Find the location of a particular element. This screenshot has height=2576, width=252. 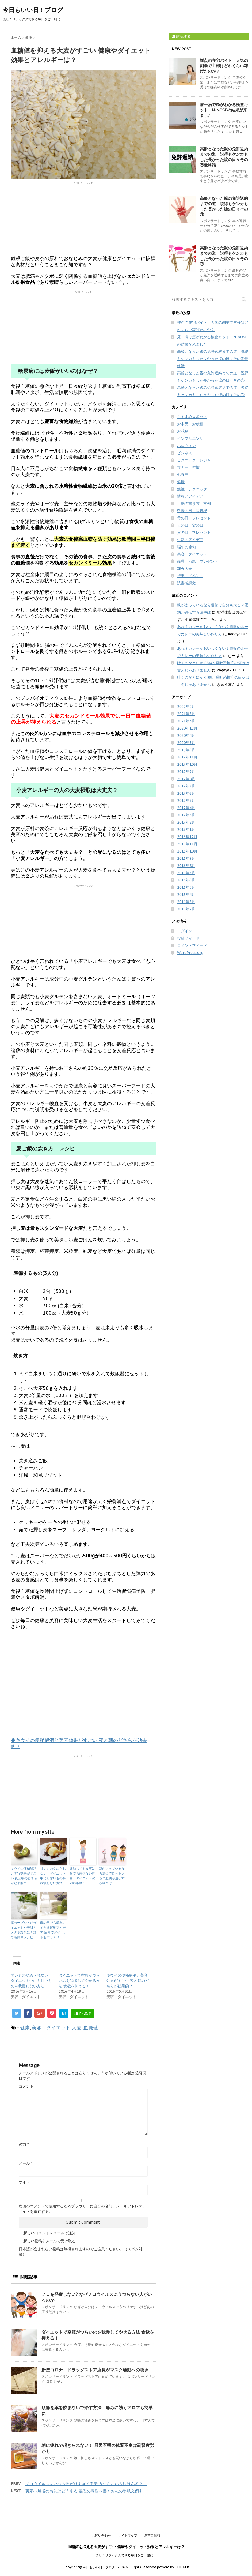

端午の節句 is located at coordinates (186, 547).